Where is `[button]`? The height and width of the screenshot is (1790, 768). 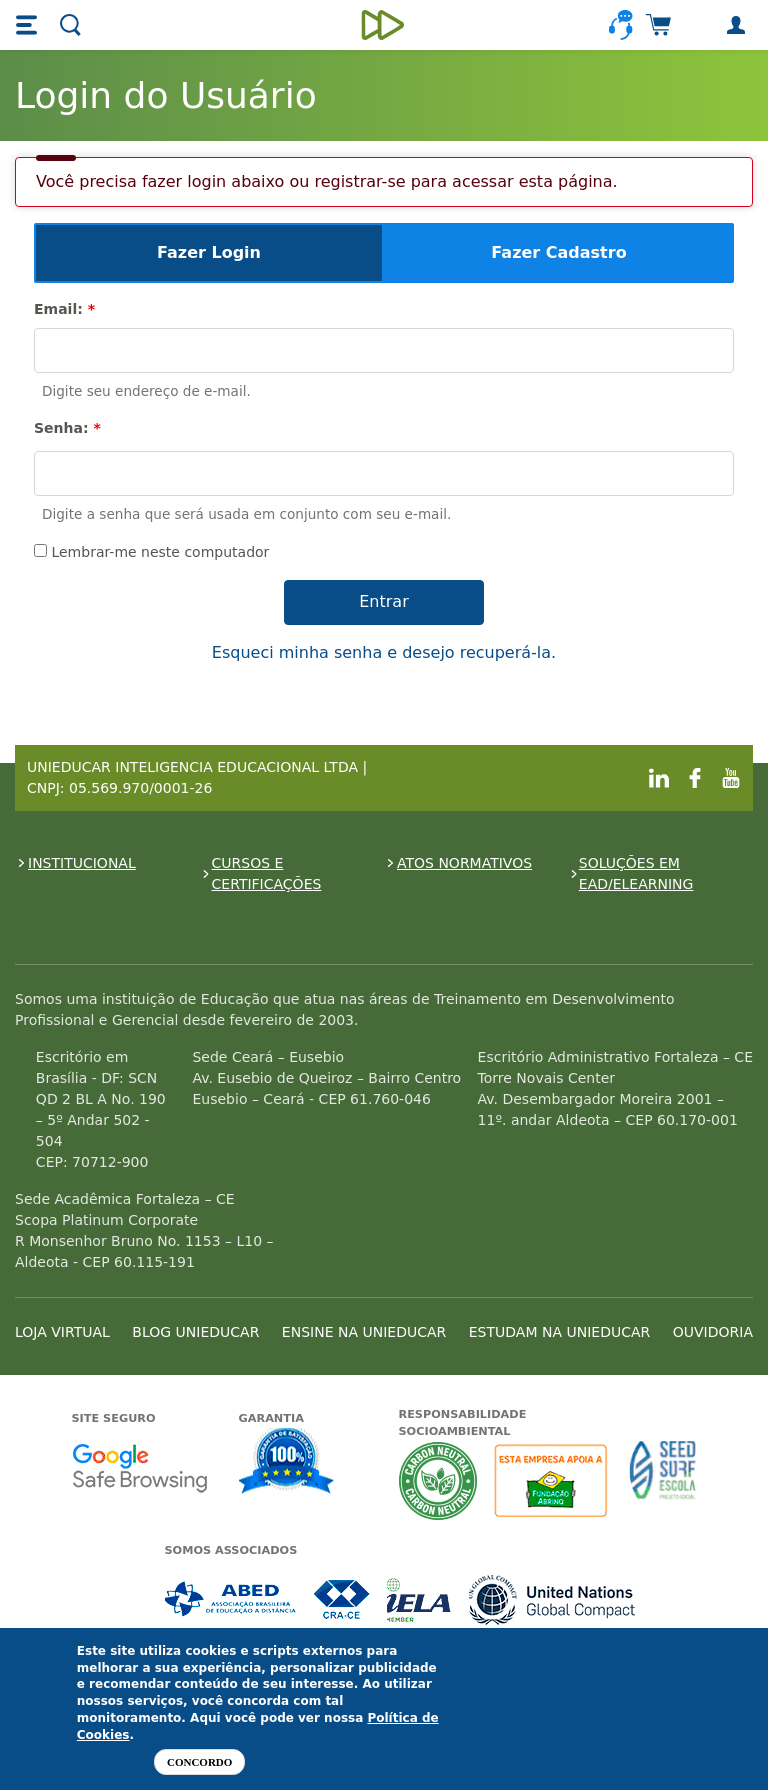 [button] is located at coordinates (29, 25).